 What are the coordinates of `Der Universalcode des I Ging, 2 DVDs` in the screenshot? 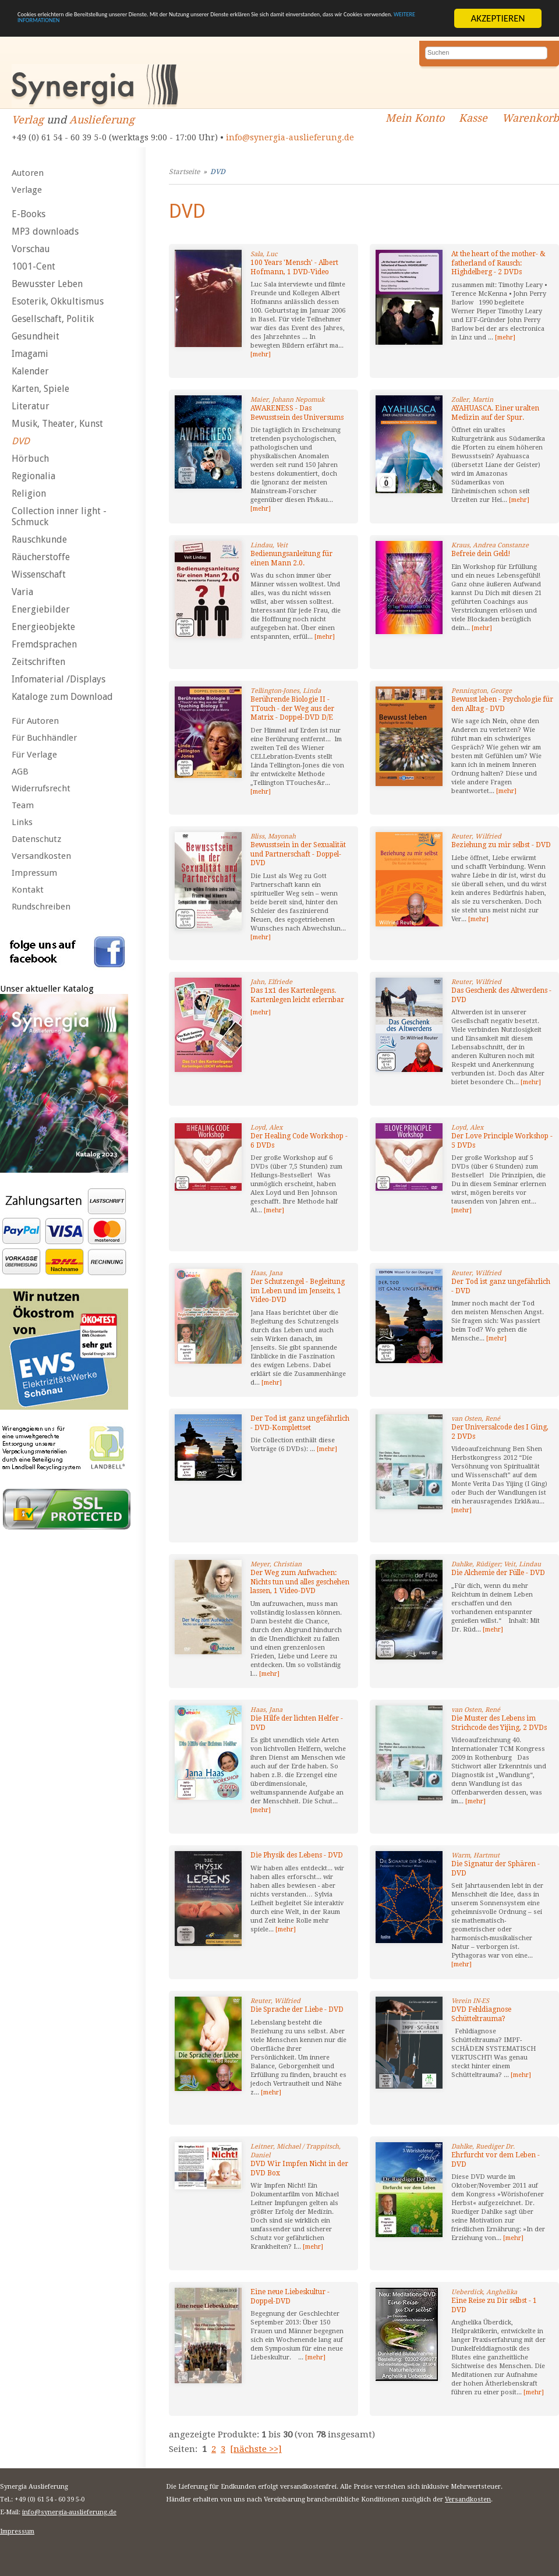 It's located at (500, 1432).